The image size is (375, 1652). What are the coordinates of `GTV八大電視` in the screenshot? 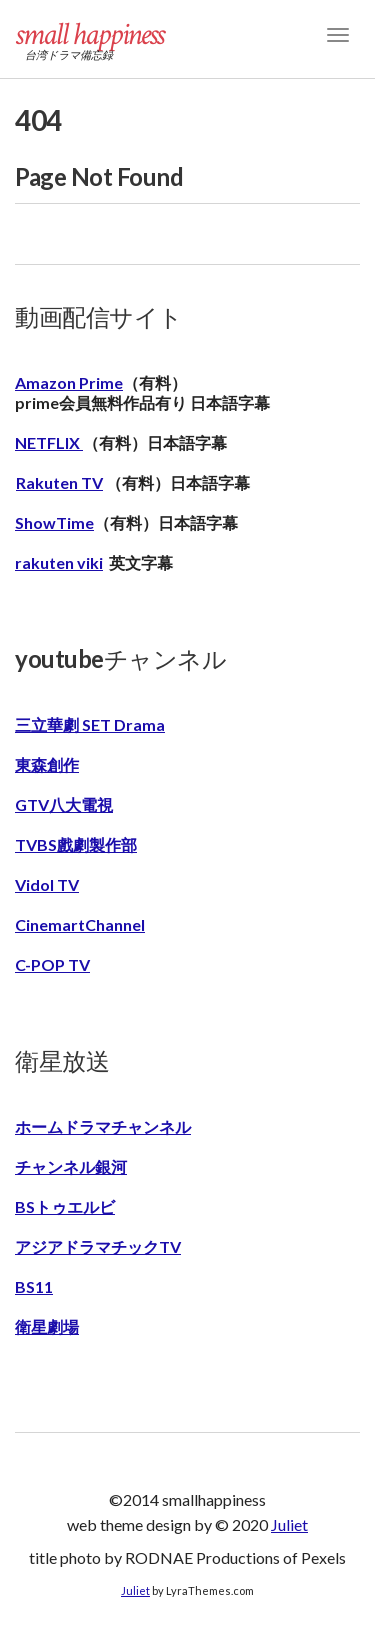 It's located at (64, 804).